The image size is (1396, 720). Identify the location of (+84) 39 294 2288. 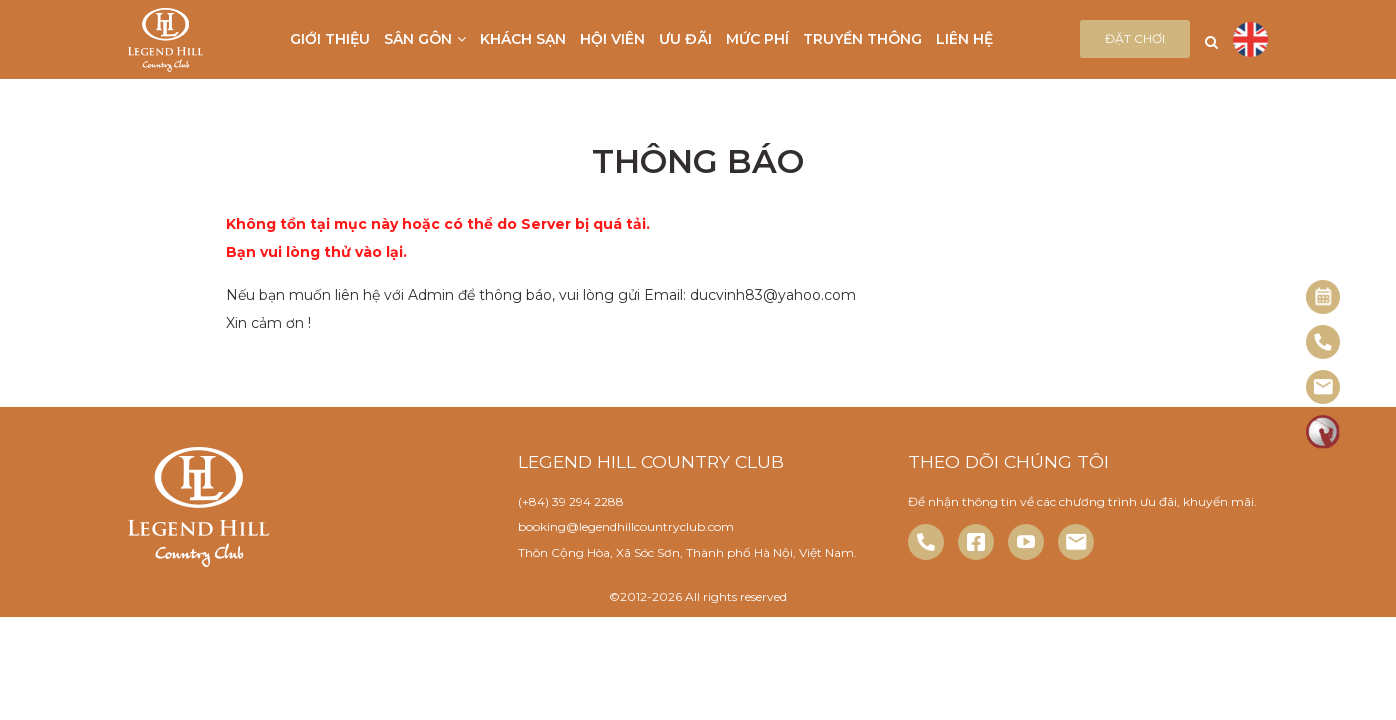
(571, 501).